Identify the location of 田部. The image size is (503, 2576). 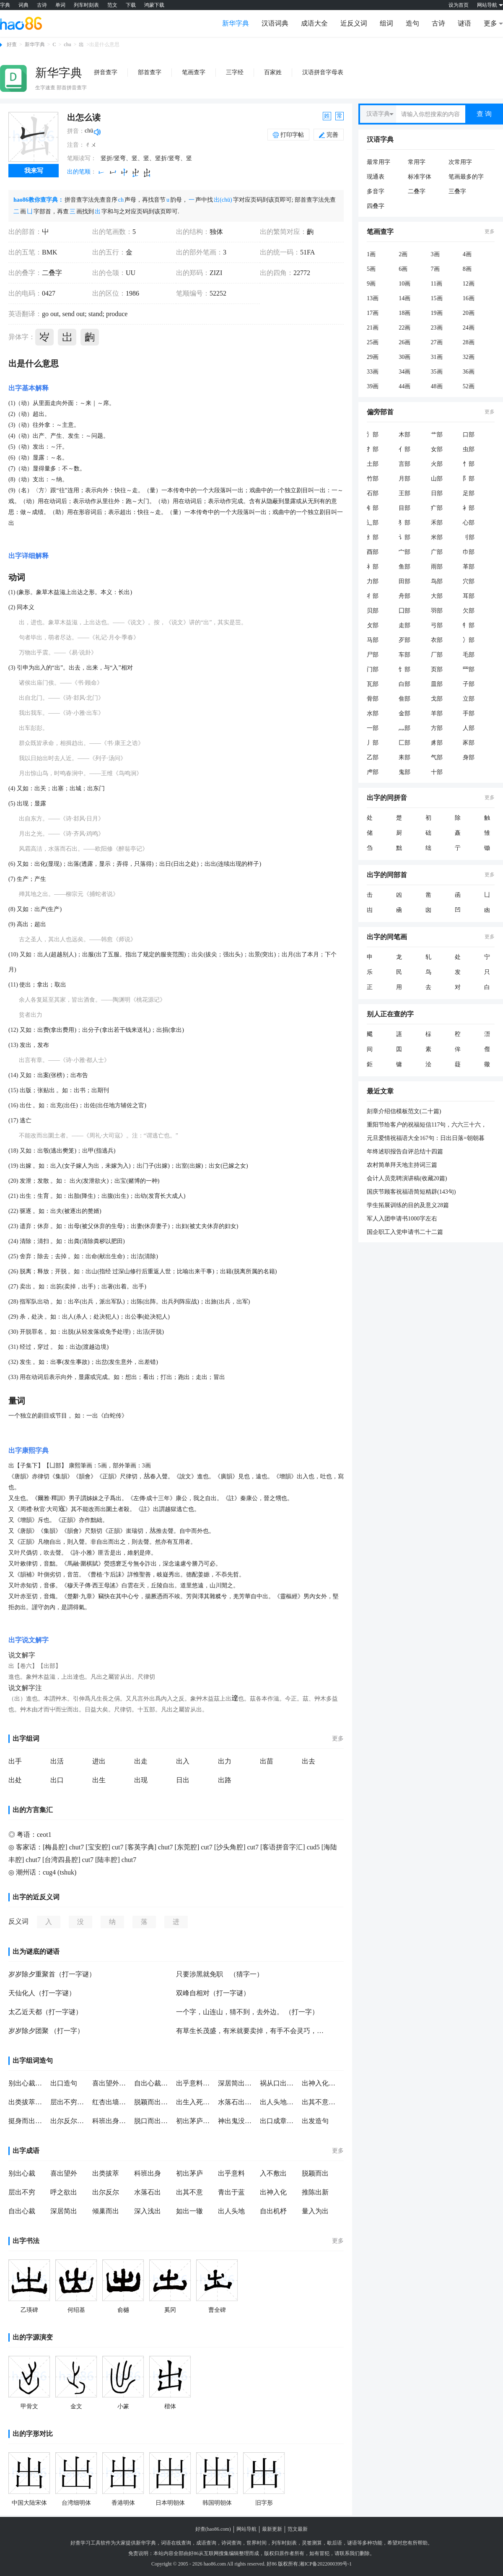
(404, 581).